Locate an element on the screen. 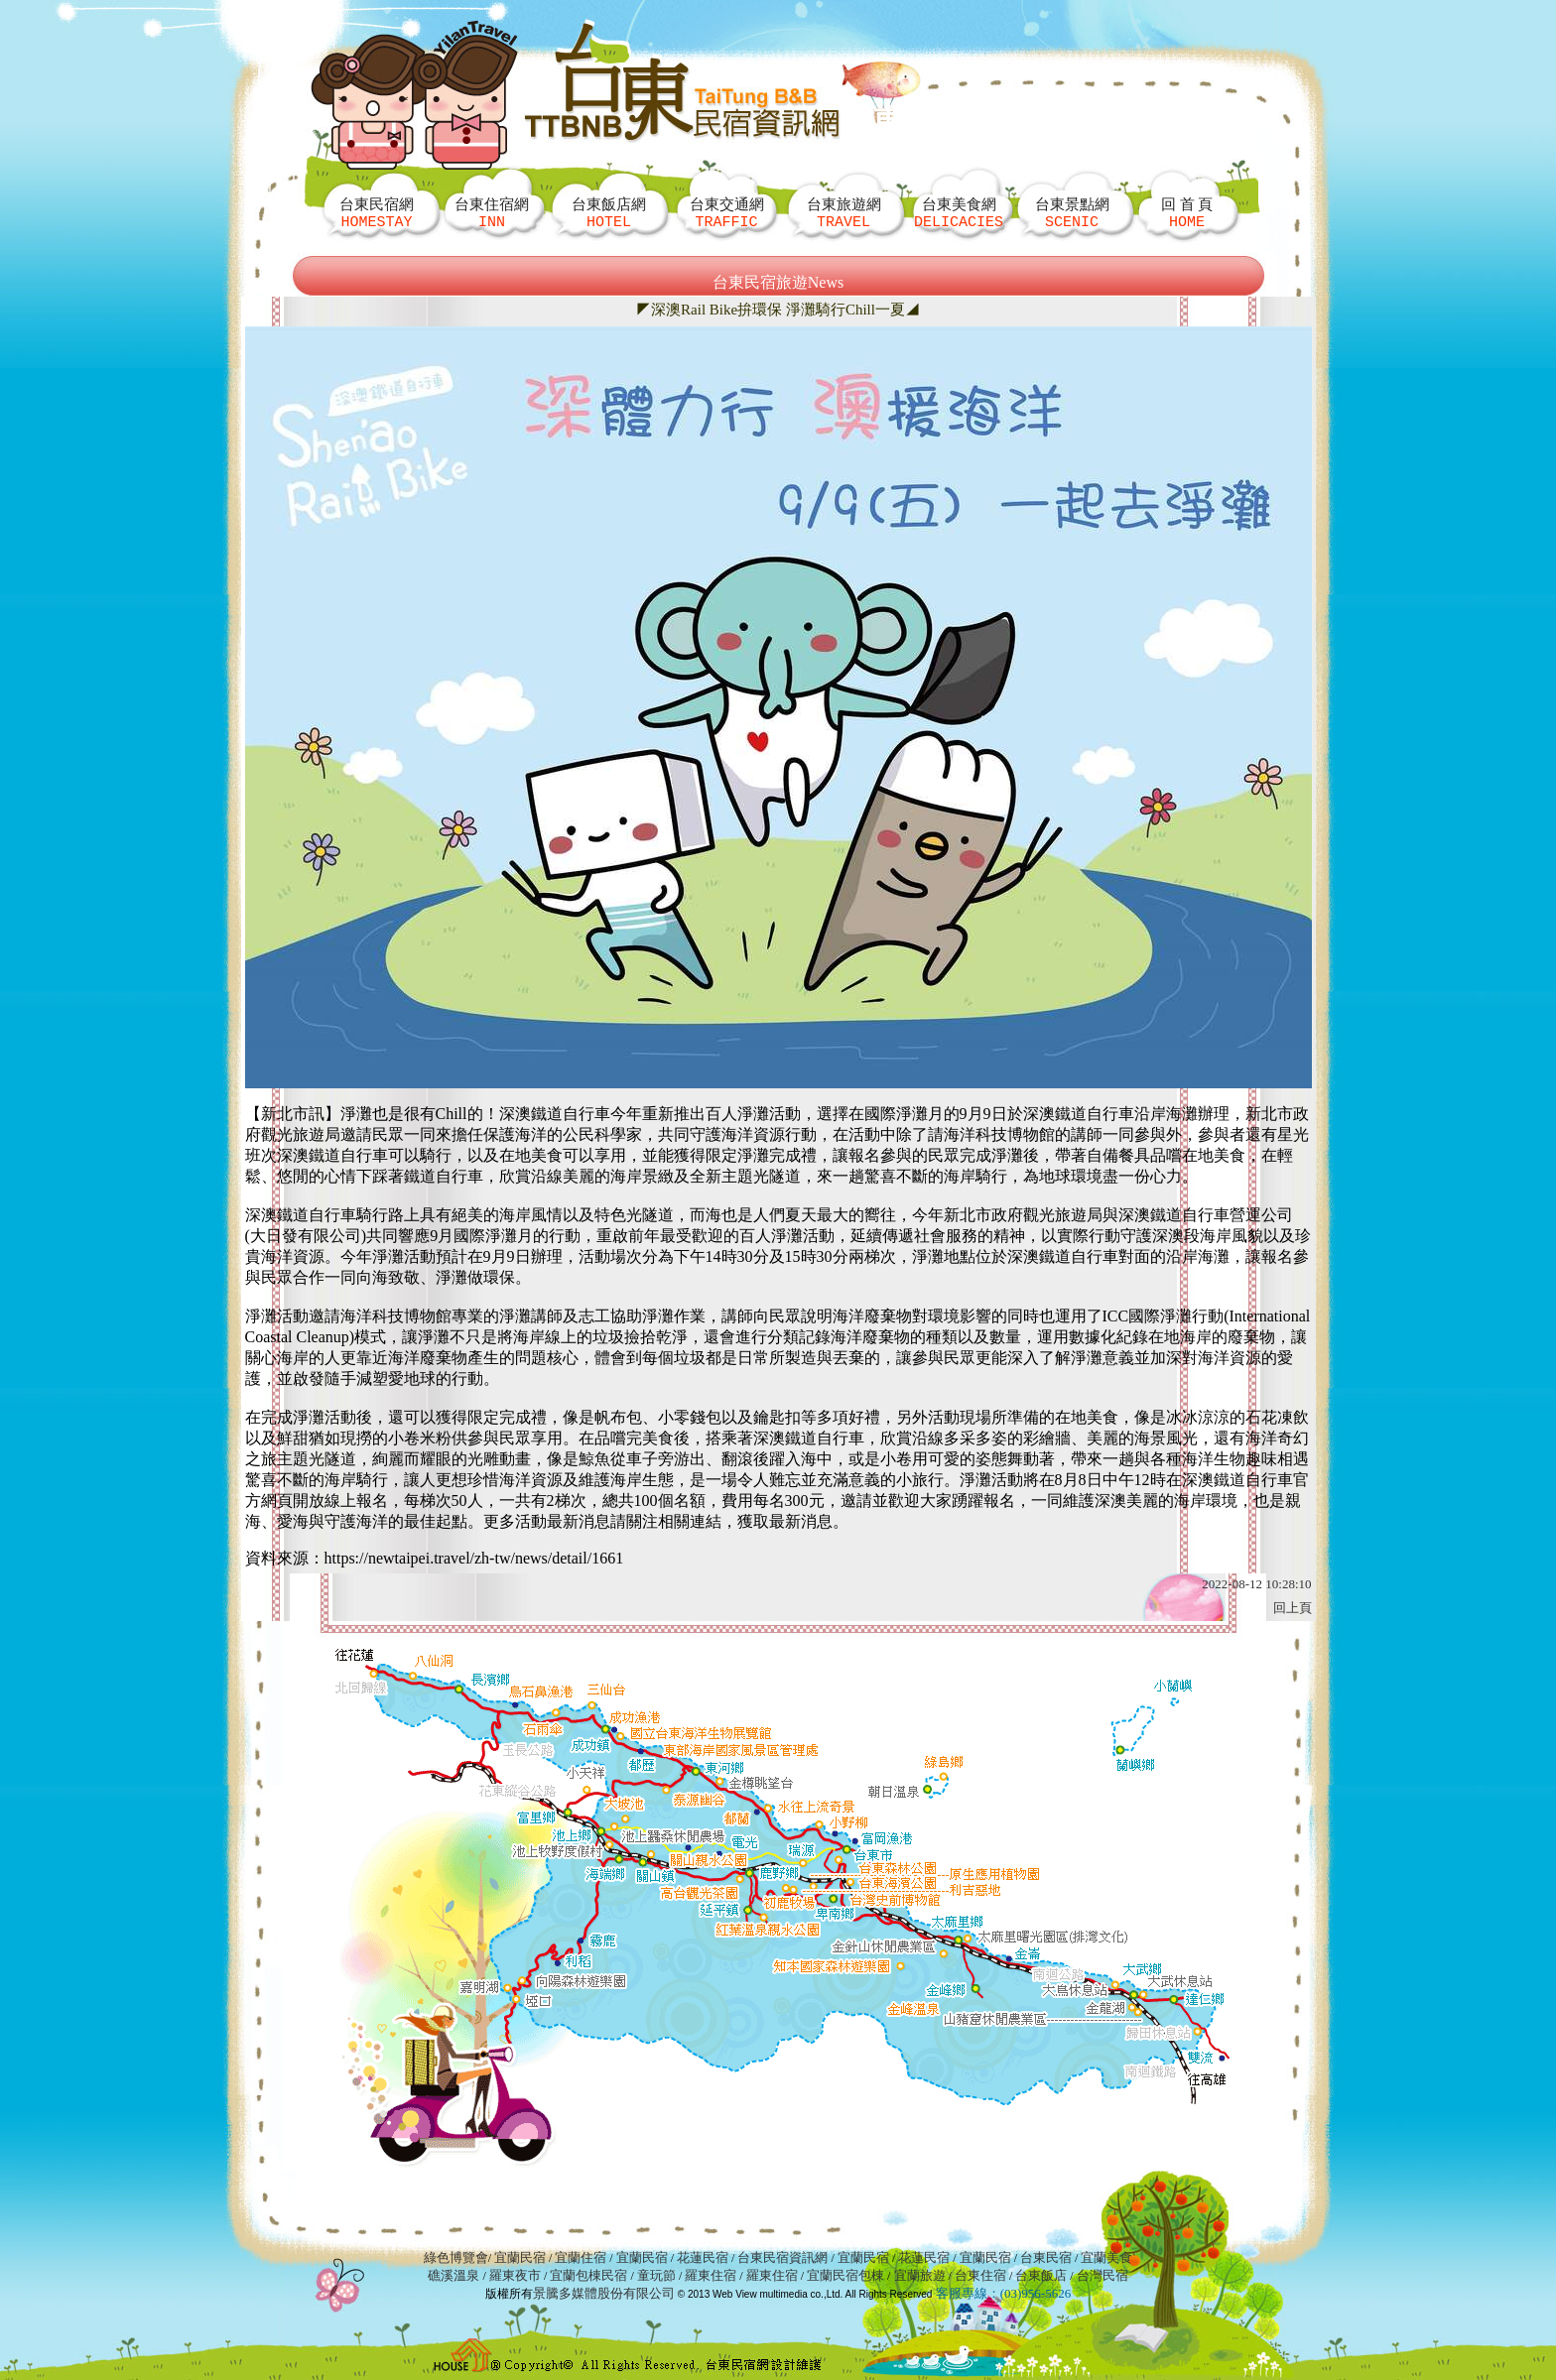  台東飯店 is located at coordinates (1041, 2275).